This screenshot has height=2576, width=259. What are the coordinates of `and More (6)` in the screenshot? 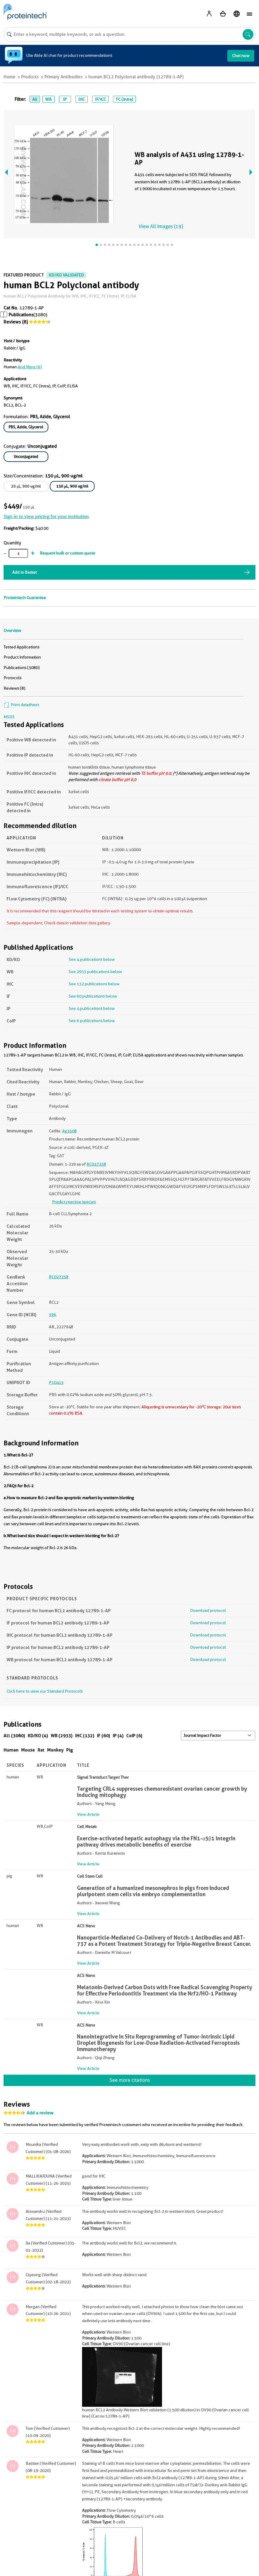 It's located at (30, 366).